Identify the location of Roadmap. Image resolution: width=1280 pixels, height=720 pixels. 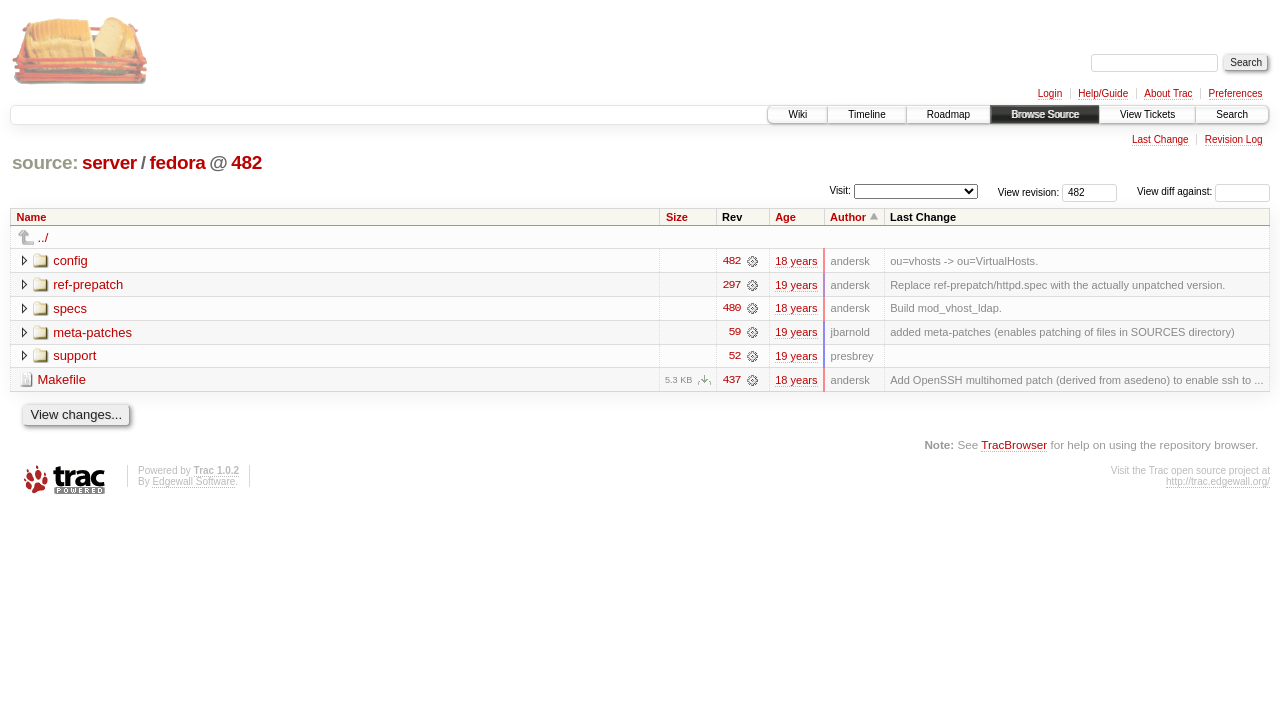
(948, 114).